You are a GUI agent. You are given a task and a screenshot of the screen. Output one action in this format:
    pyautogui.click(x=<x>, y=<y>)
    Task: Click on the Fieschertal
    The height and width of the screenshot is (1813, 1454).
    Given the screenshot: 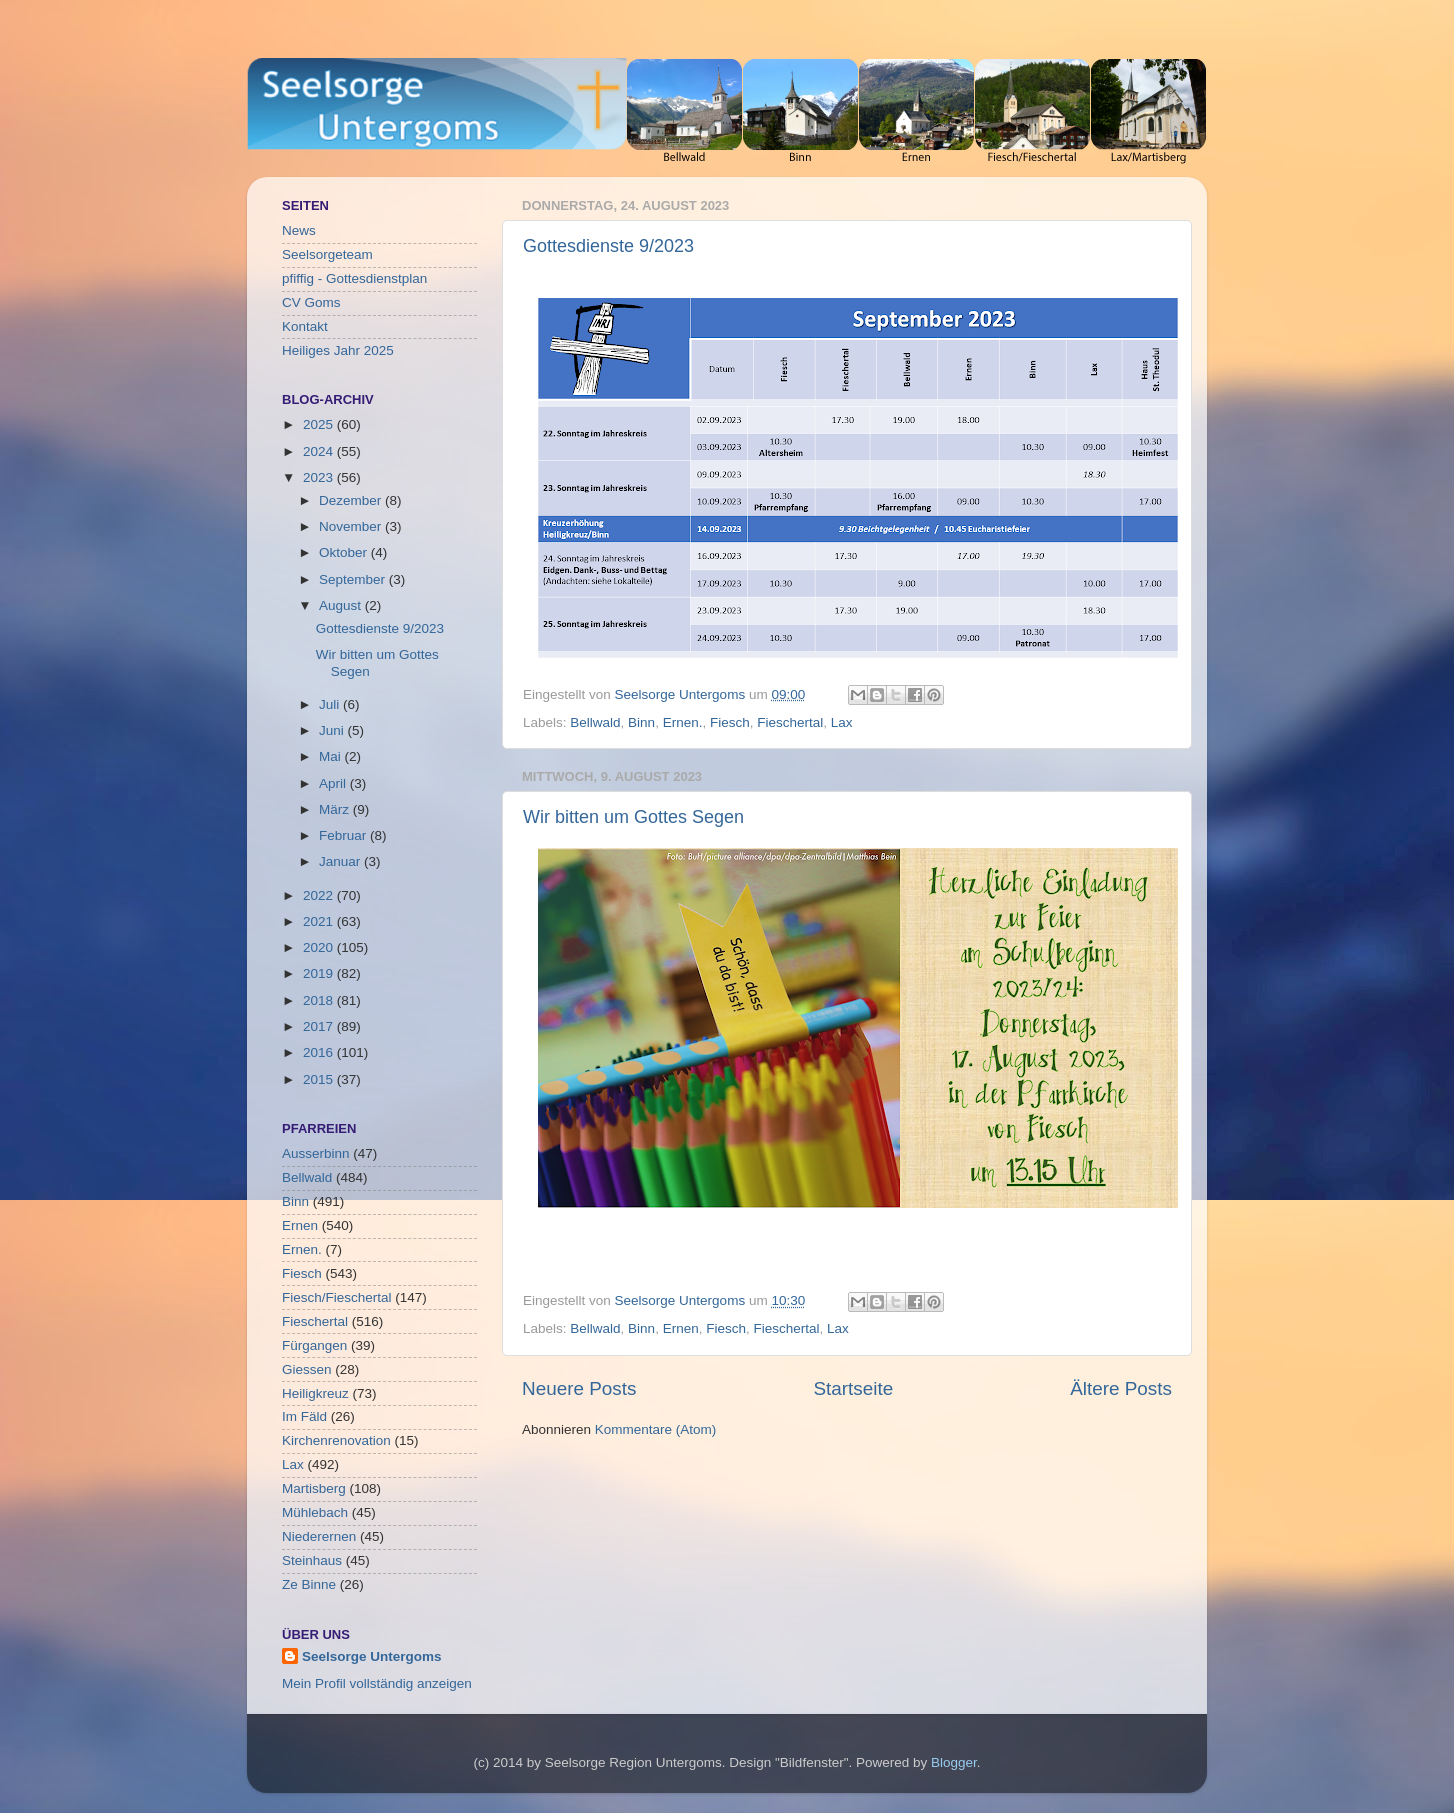 What is the action you would take?
    pyautogui.click(x=790, y=722)
    